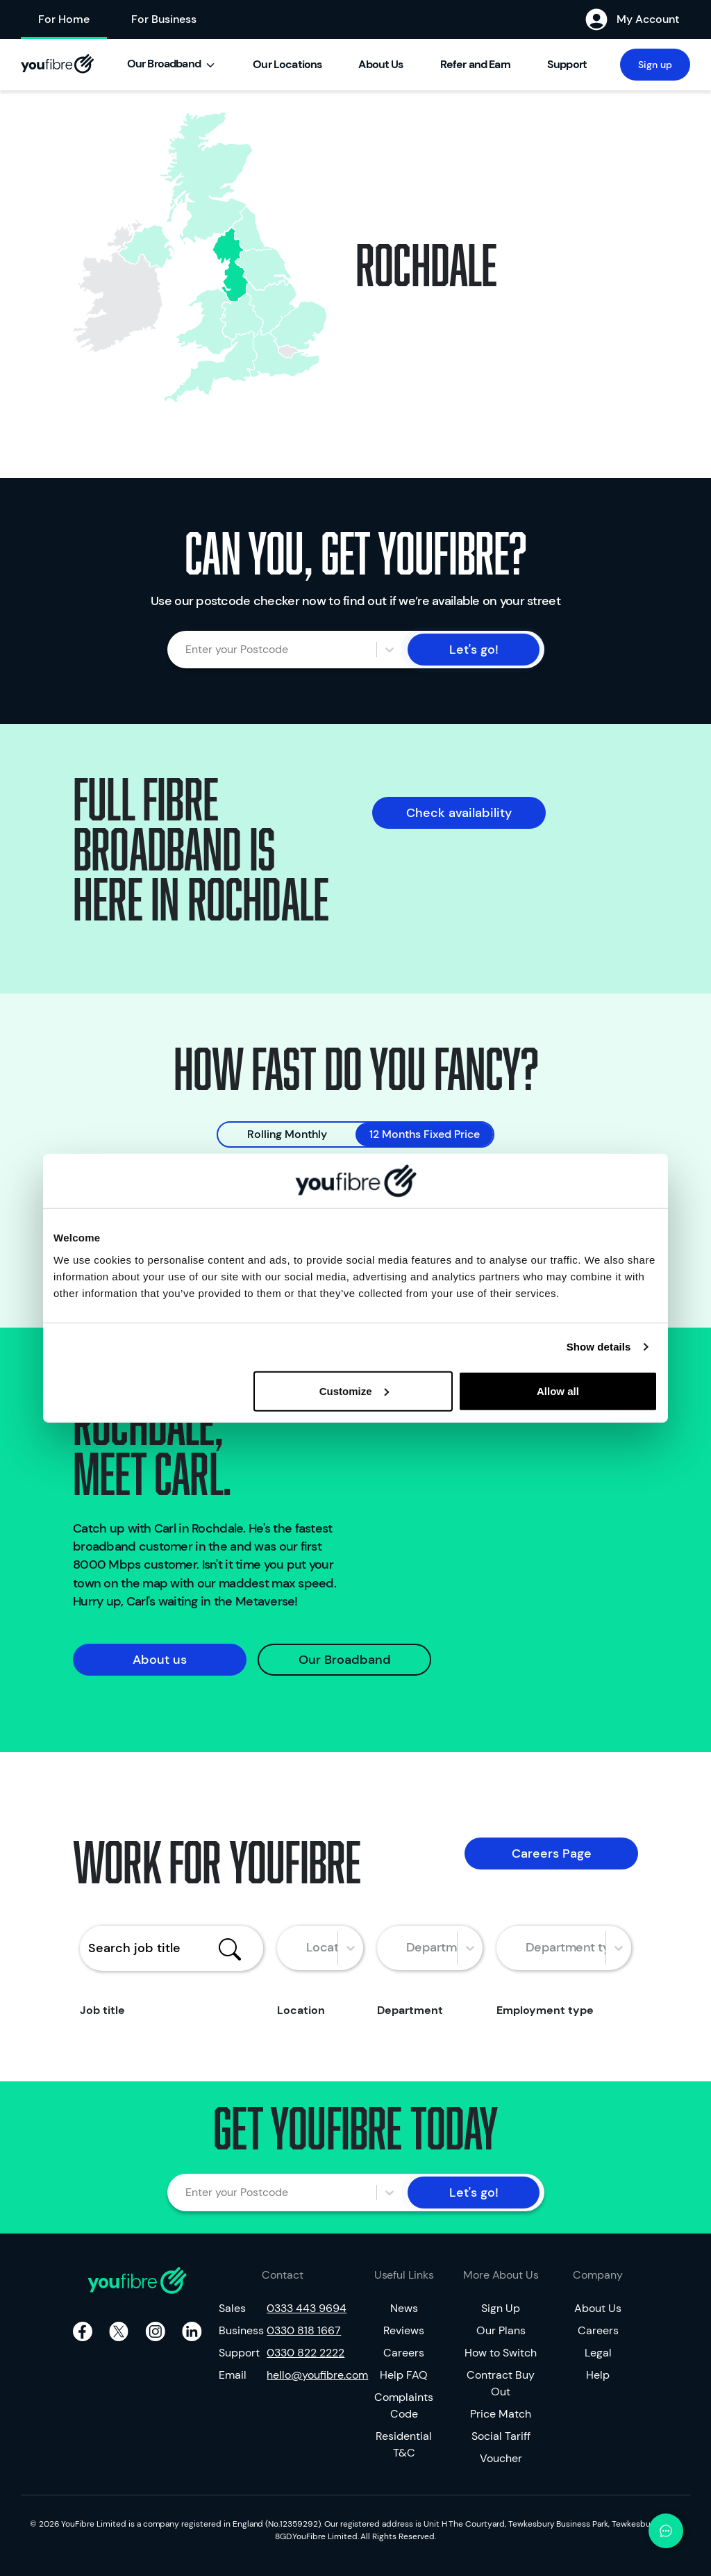 This screenshot has width=711, height=2576. Describe the element at coordinates (597, 2308) in the screenshot. I see `About Us` at that location.